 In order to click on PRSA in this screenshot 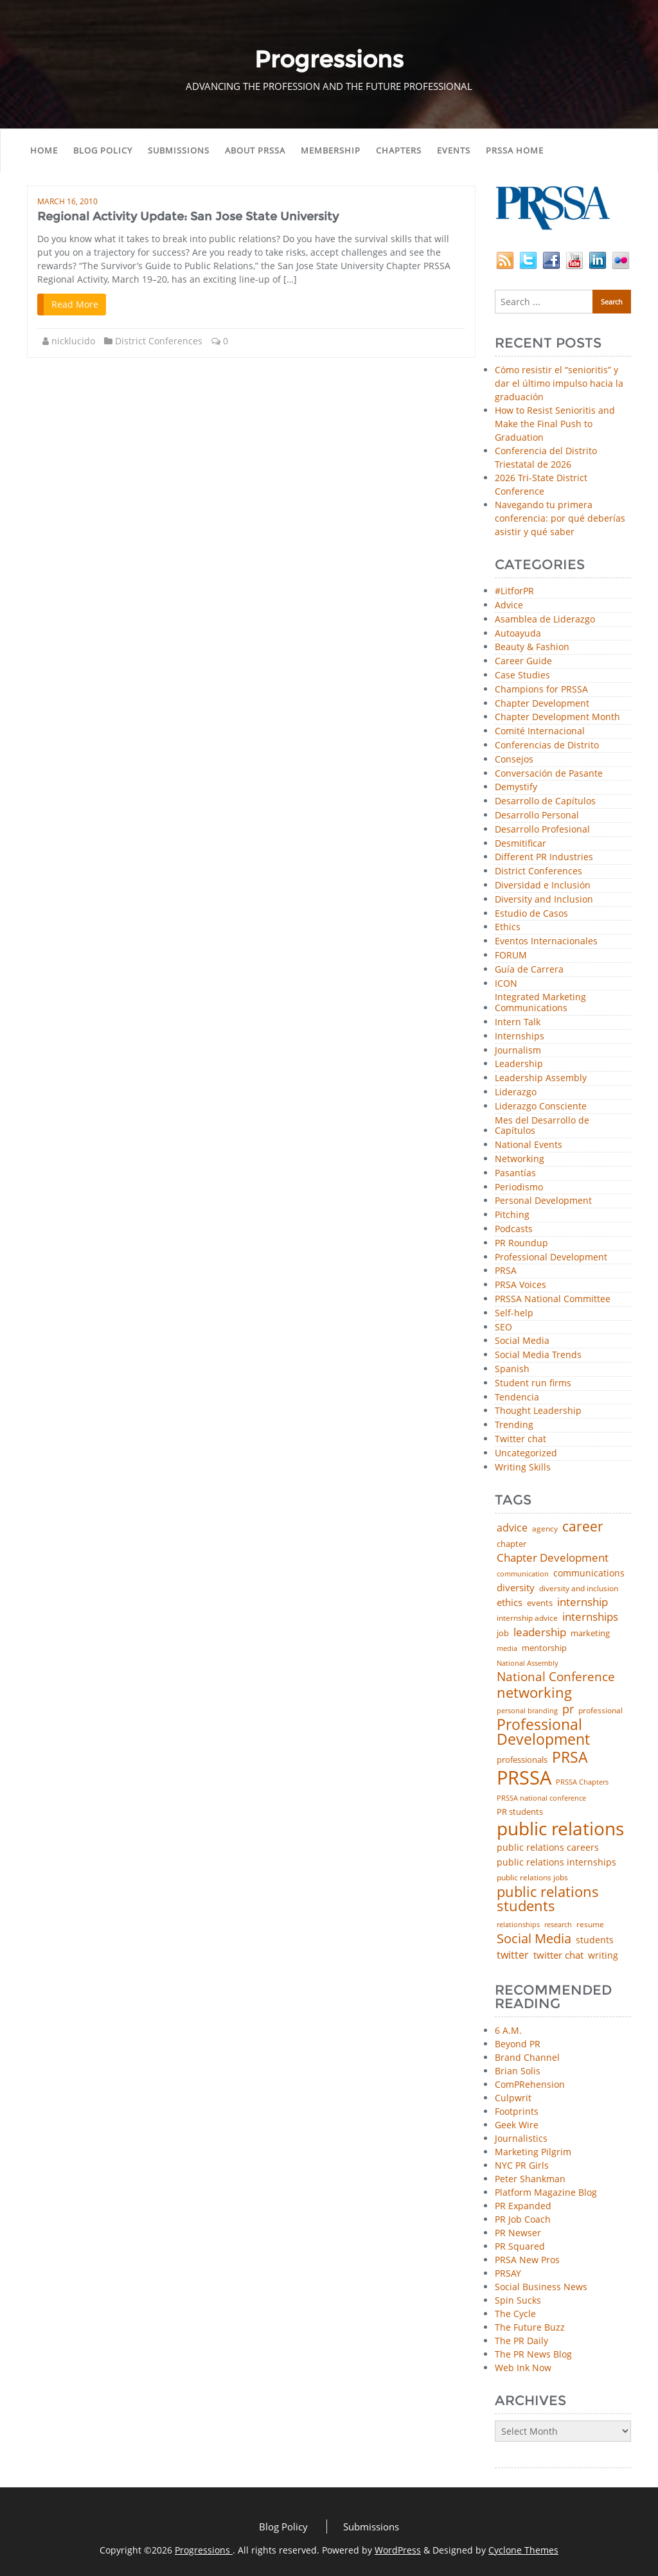, I will do `click(506, 1271)`.